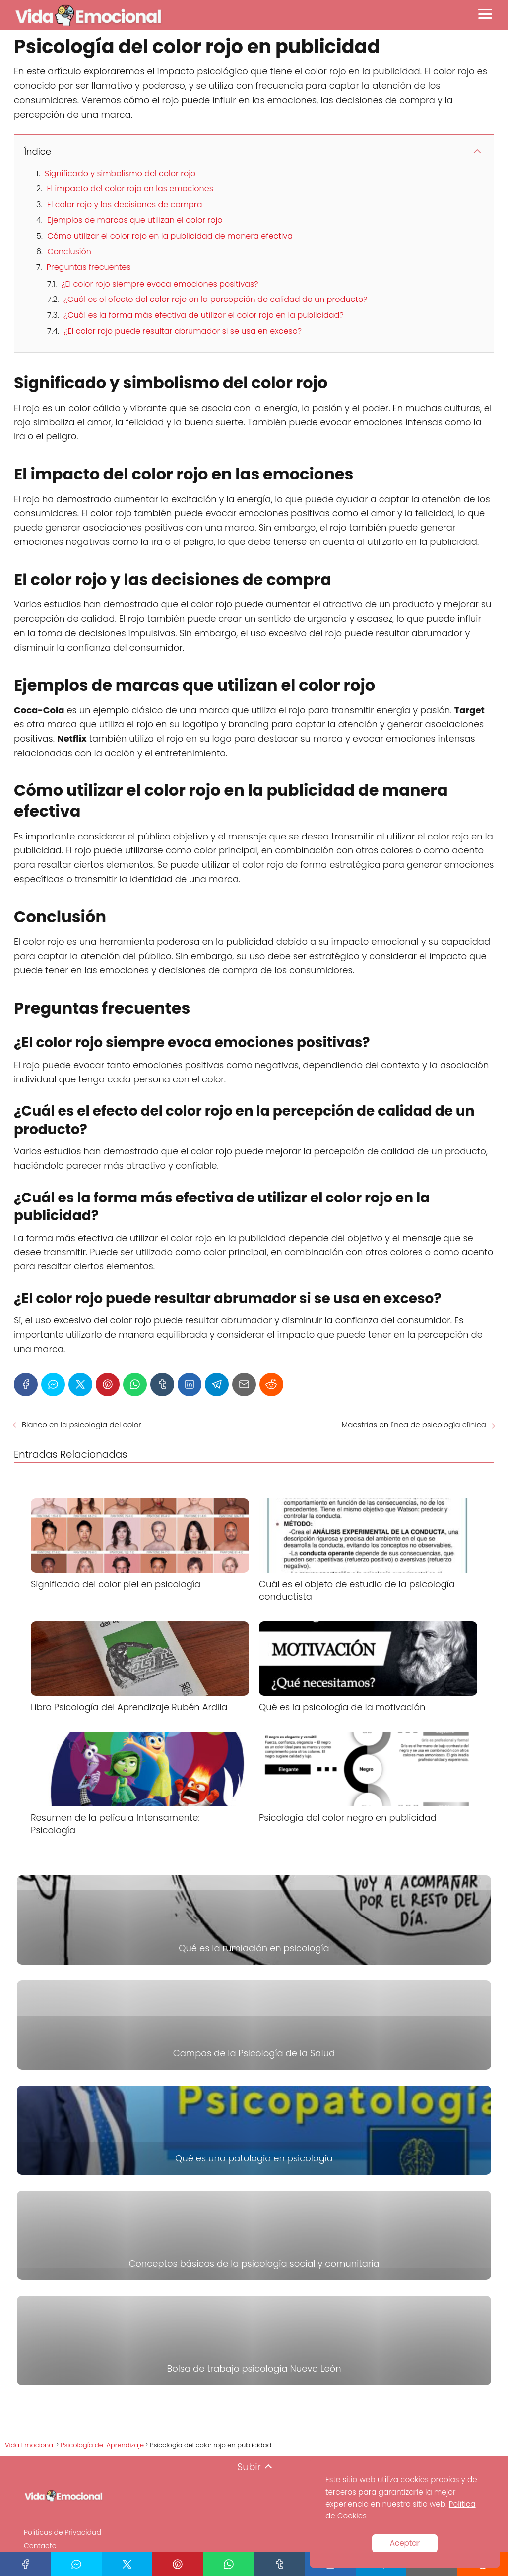 The width and height of the screenshot is (508, 2576). Describe the element at coordinates (134, 220) in the screenshot. I see `Ejemplos de marcas que utilizan el color rojo` at that location.